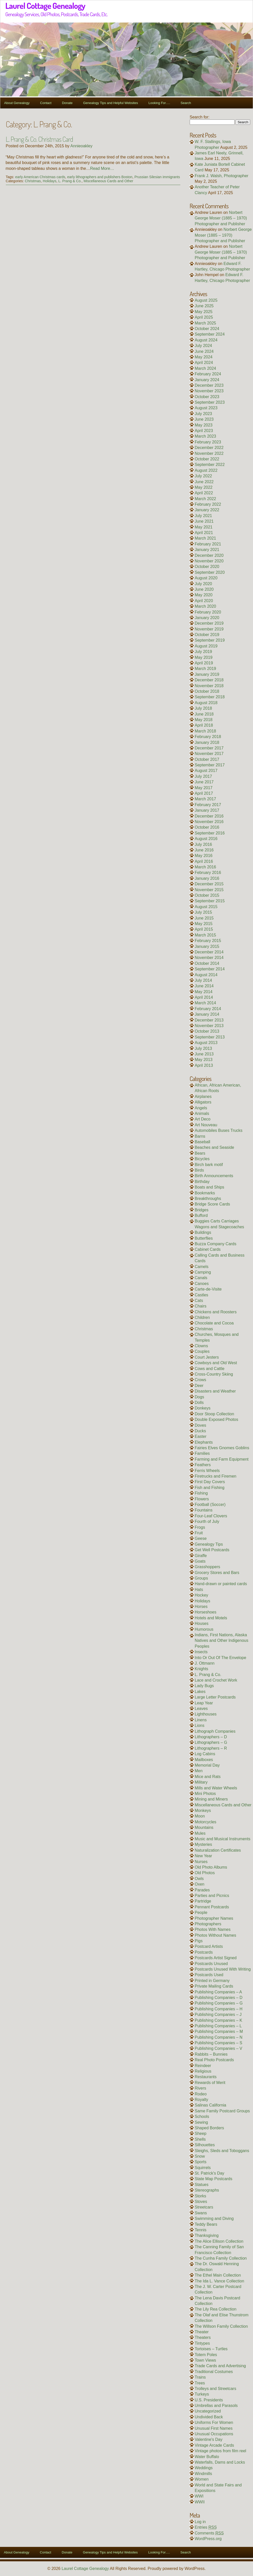 This screenshot has height=2576, width=253. Describe the element at coordinates (209, 447) in the screenshot. I see `December 2022` at that location.